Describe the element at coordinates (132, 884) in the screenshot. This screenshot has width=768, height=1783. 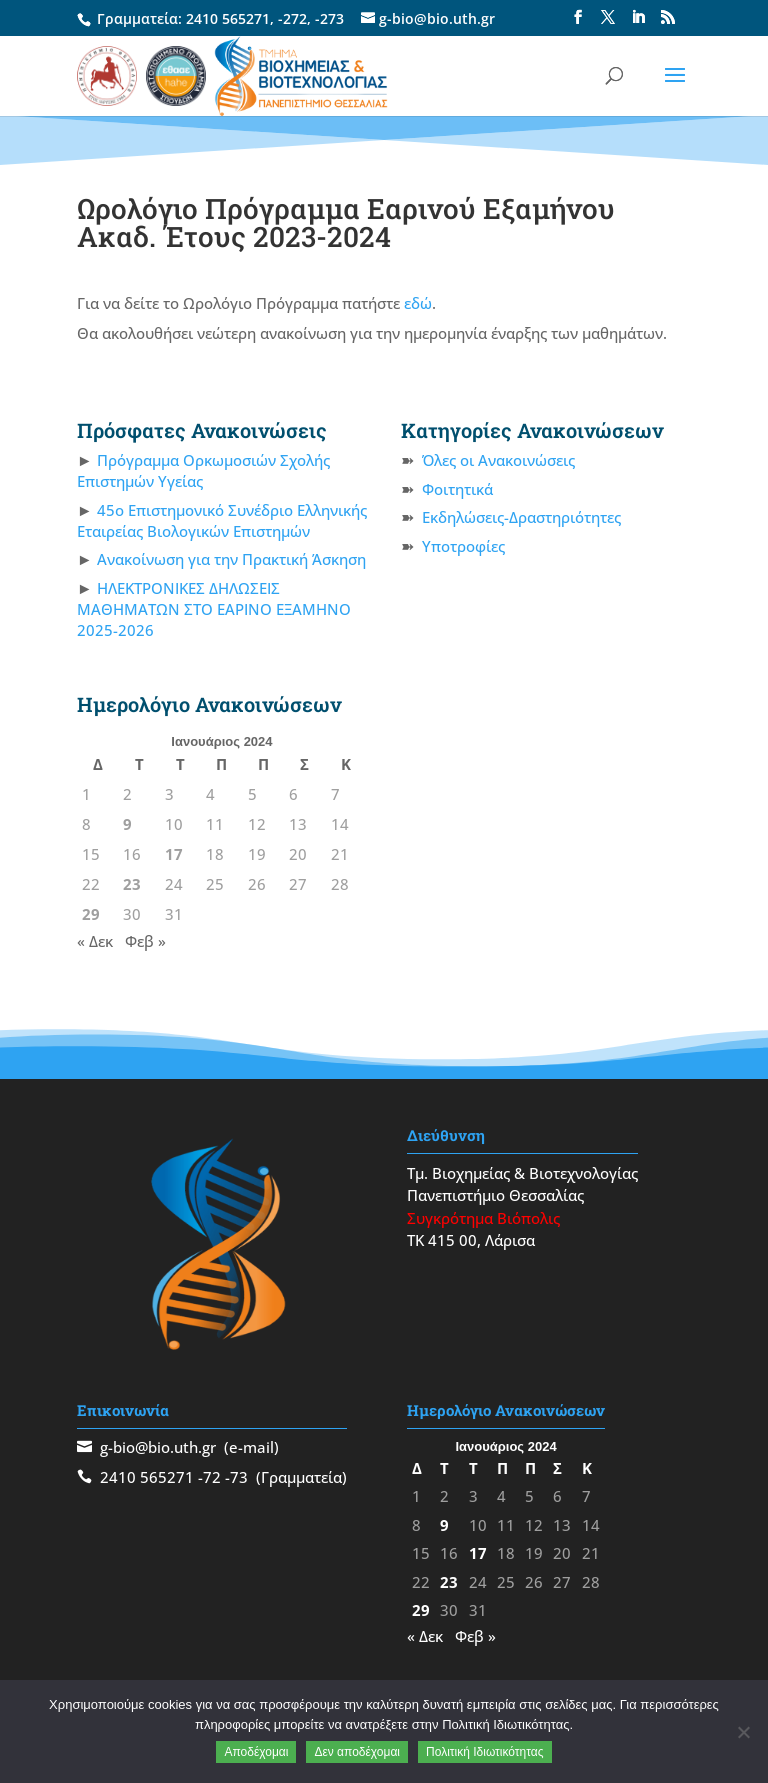
I see `23 [Τα άρθρα δημοσιεύτηκαν την 23 January 2024]` at that location.